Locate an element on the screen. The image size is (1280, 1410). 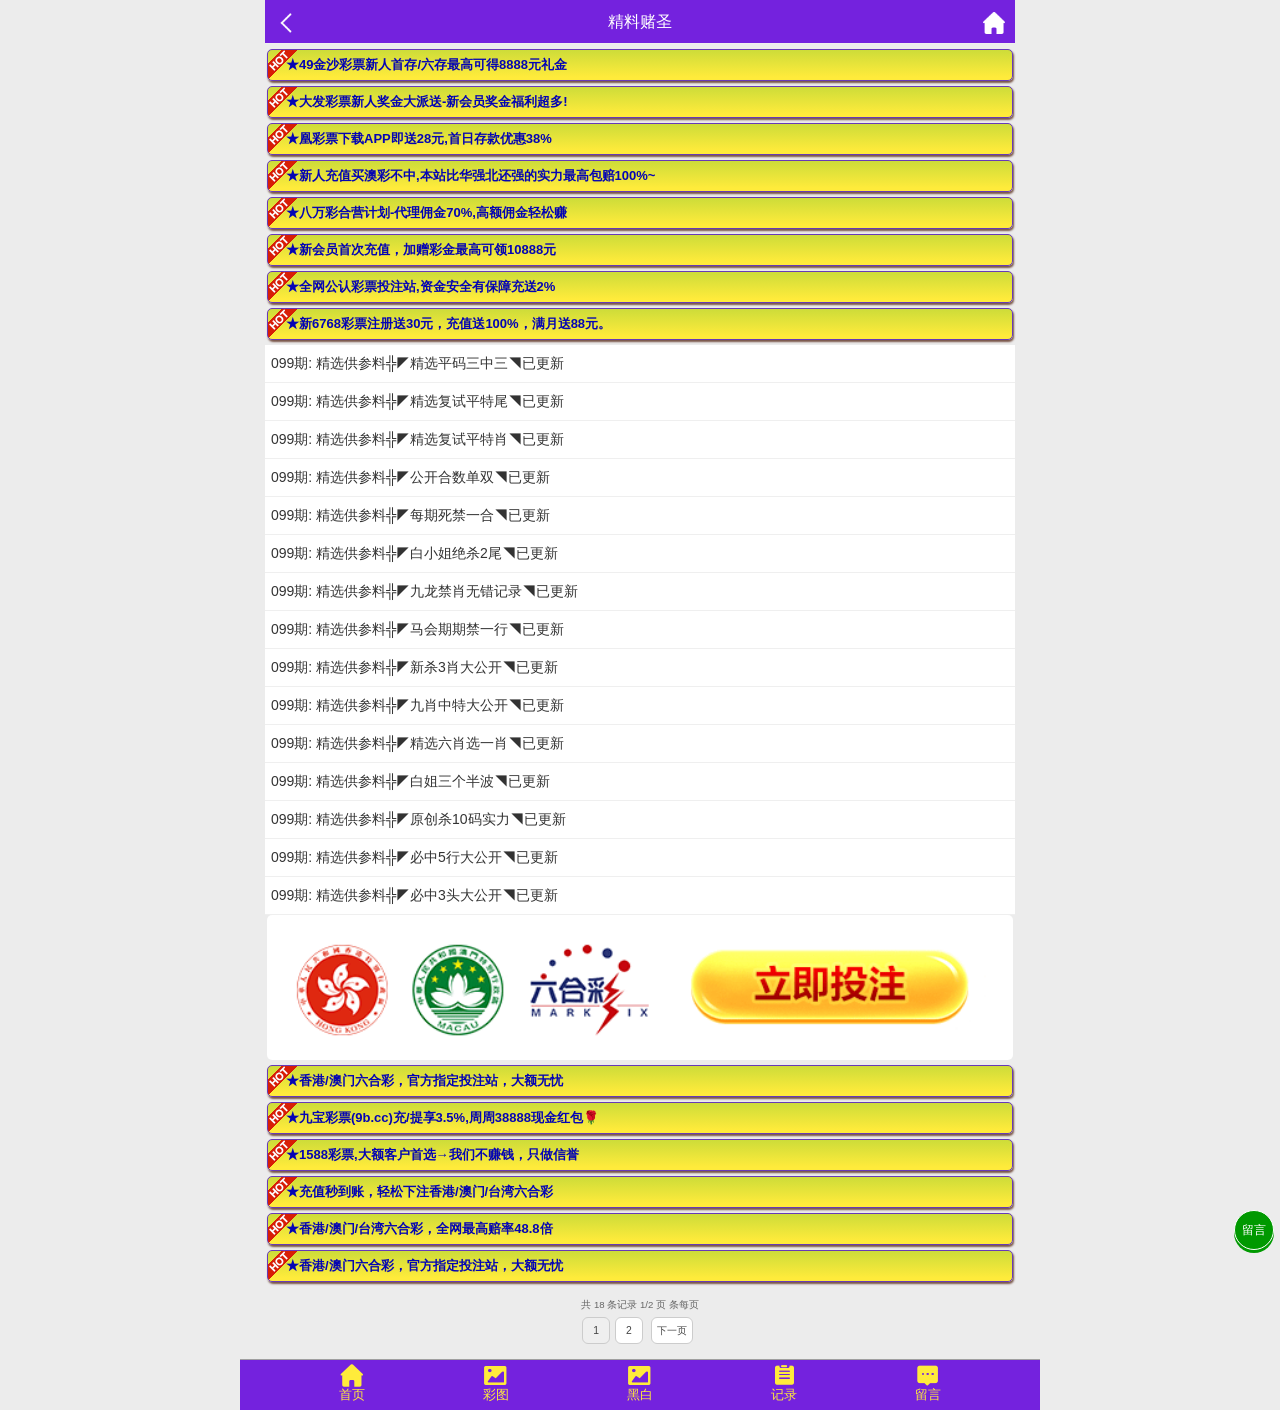
099期: 精选供参料╬◤每期死禁一合◥已更新 is located at coordinates (410, 515).